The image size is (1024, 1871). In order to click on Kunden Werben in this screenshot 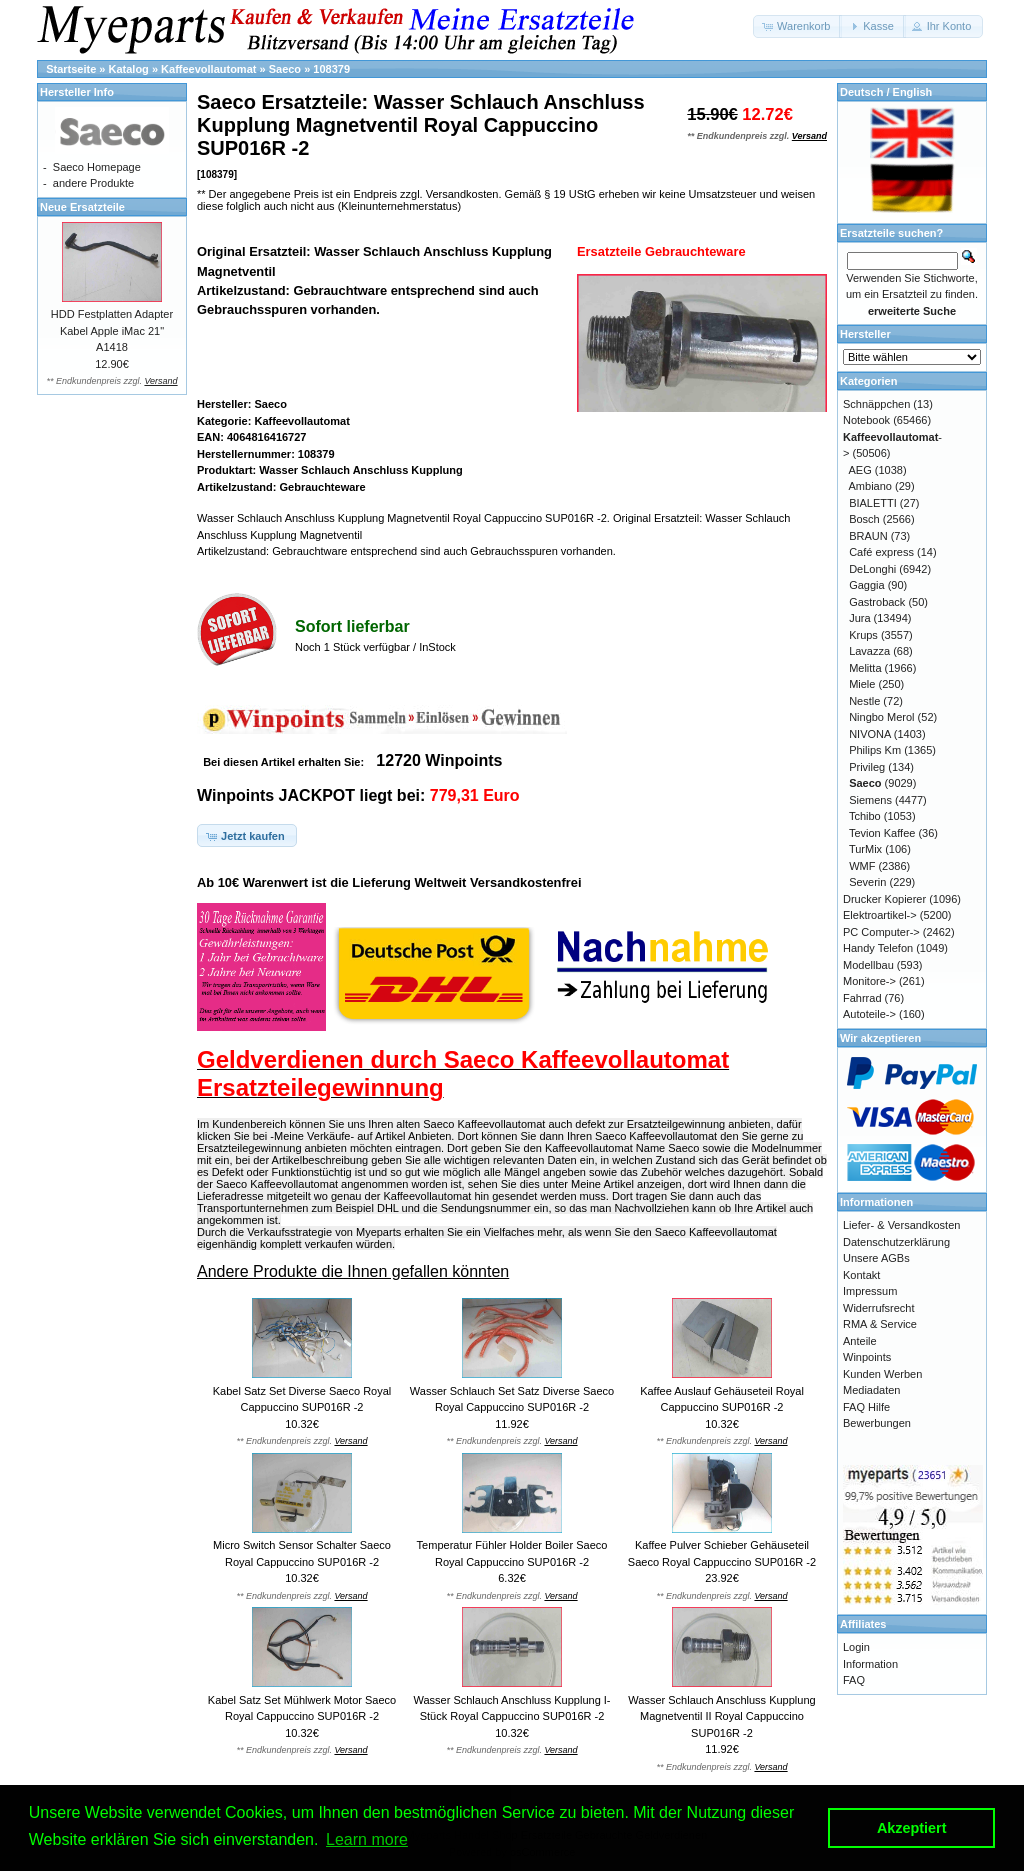, I will do `click(882, 1374)`.